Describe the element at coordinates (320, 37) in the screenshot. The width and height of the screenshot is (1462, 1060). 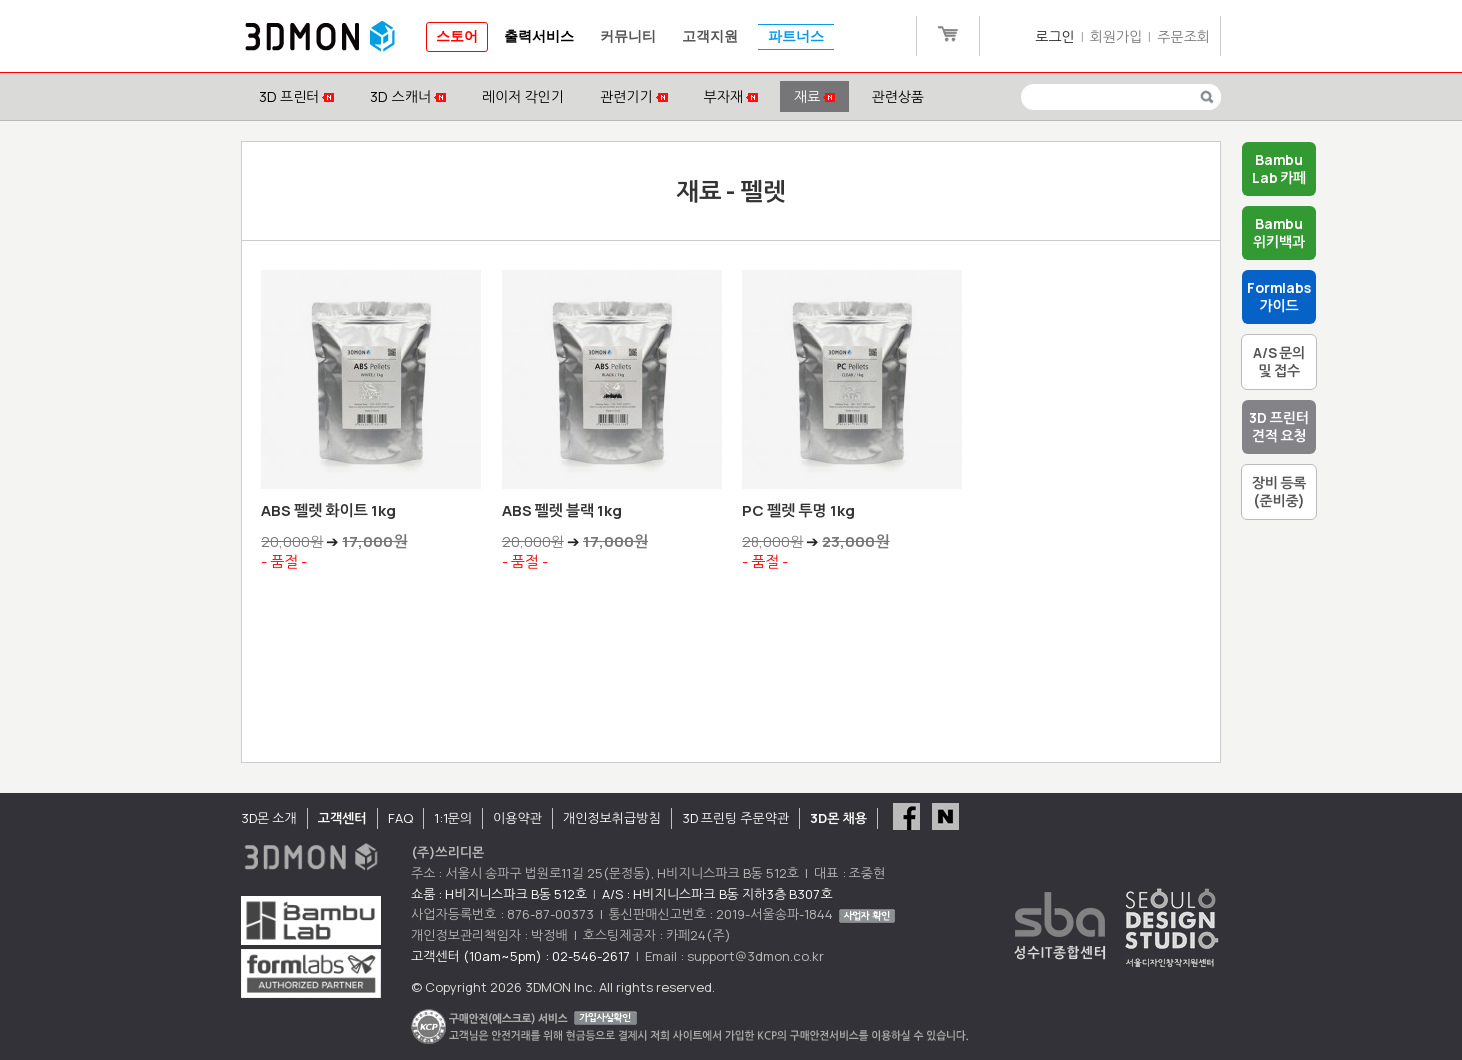
I see `3DMON.co.kr` at that location.